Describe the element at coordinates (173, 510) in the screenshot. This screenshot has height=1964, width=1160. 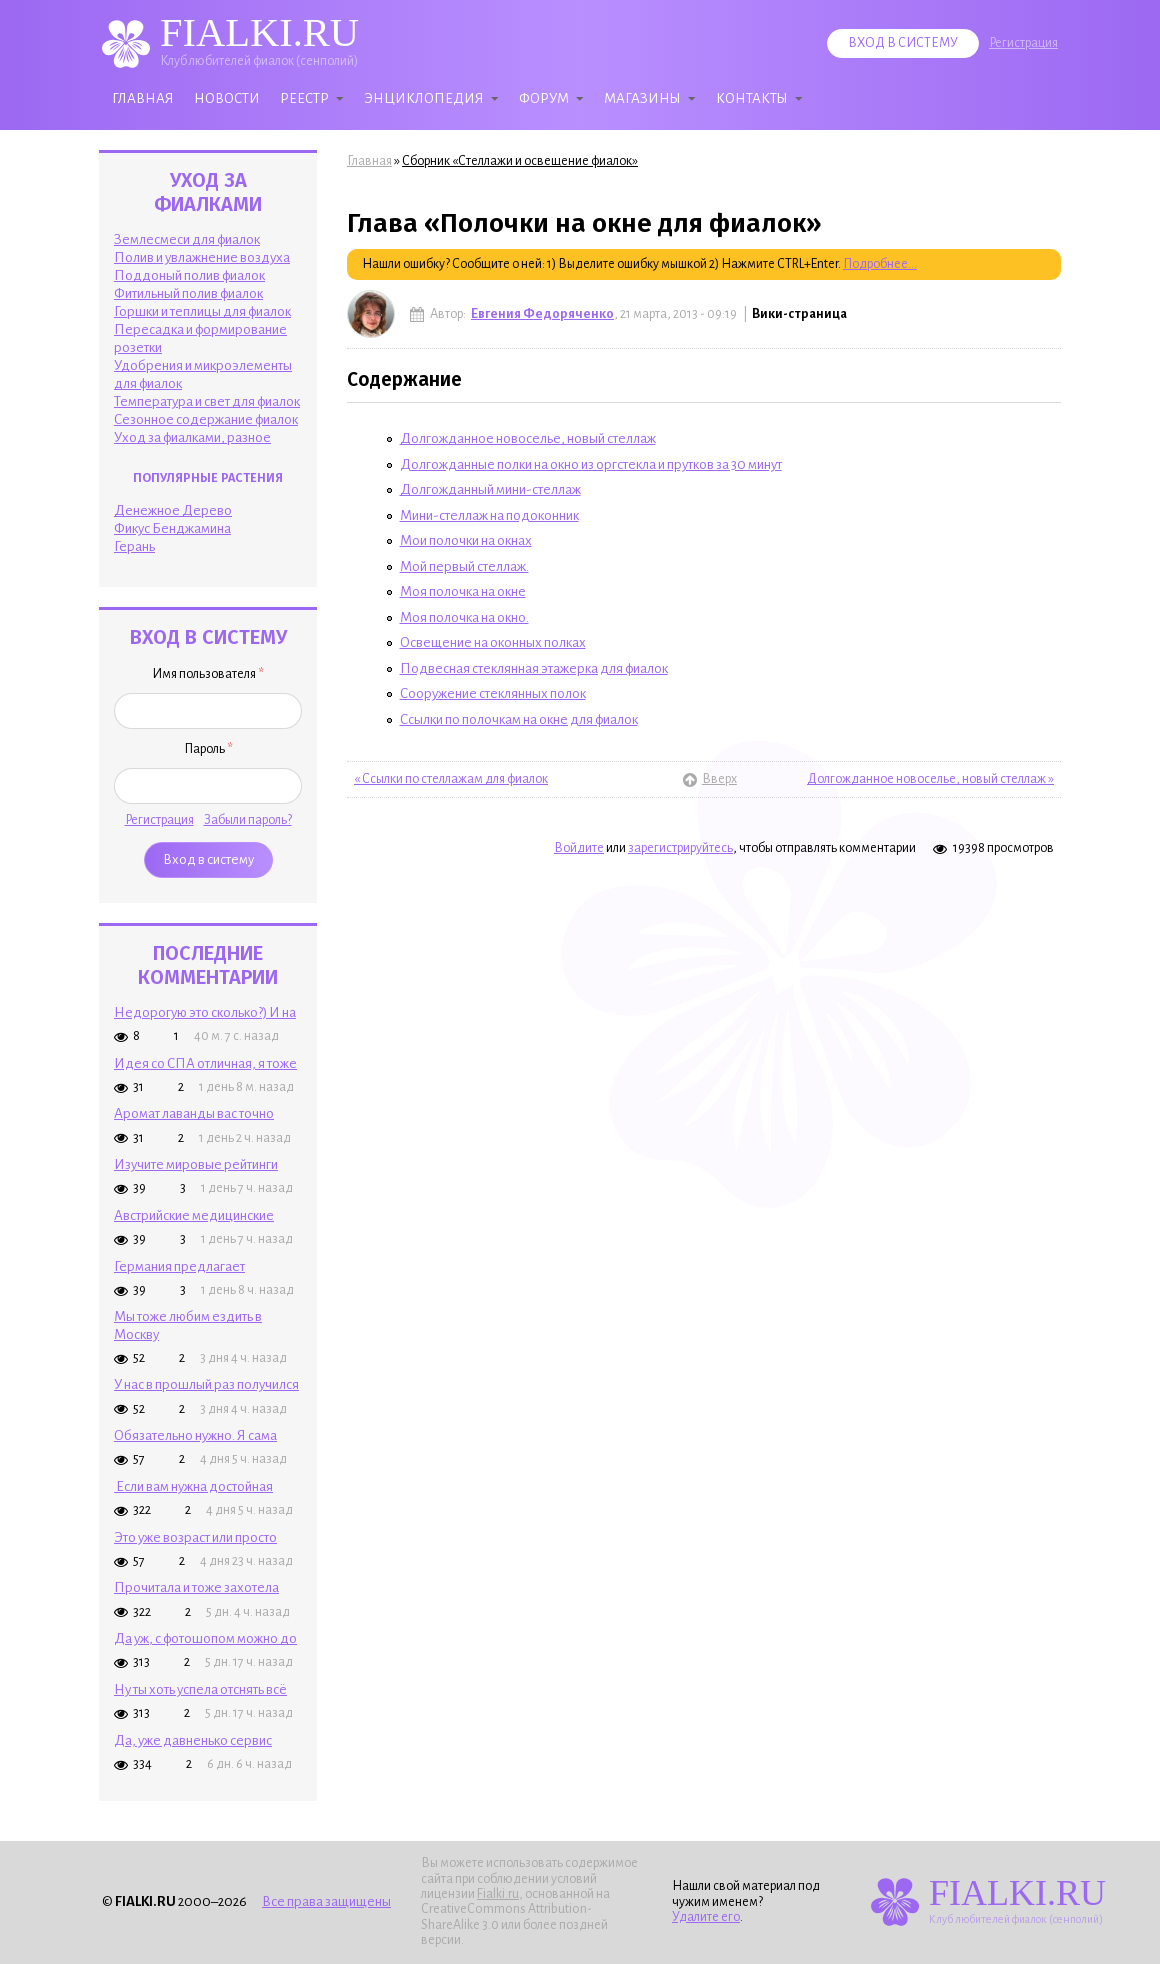
I see `Денежное Дерево` at that location.